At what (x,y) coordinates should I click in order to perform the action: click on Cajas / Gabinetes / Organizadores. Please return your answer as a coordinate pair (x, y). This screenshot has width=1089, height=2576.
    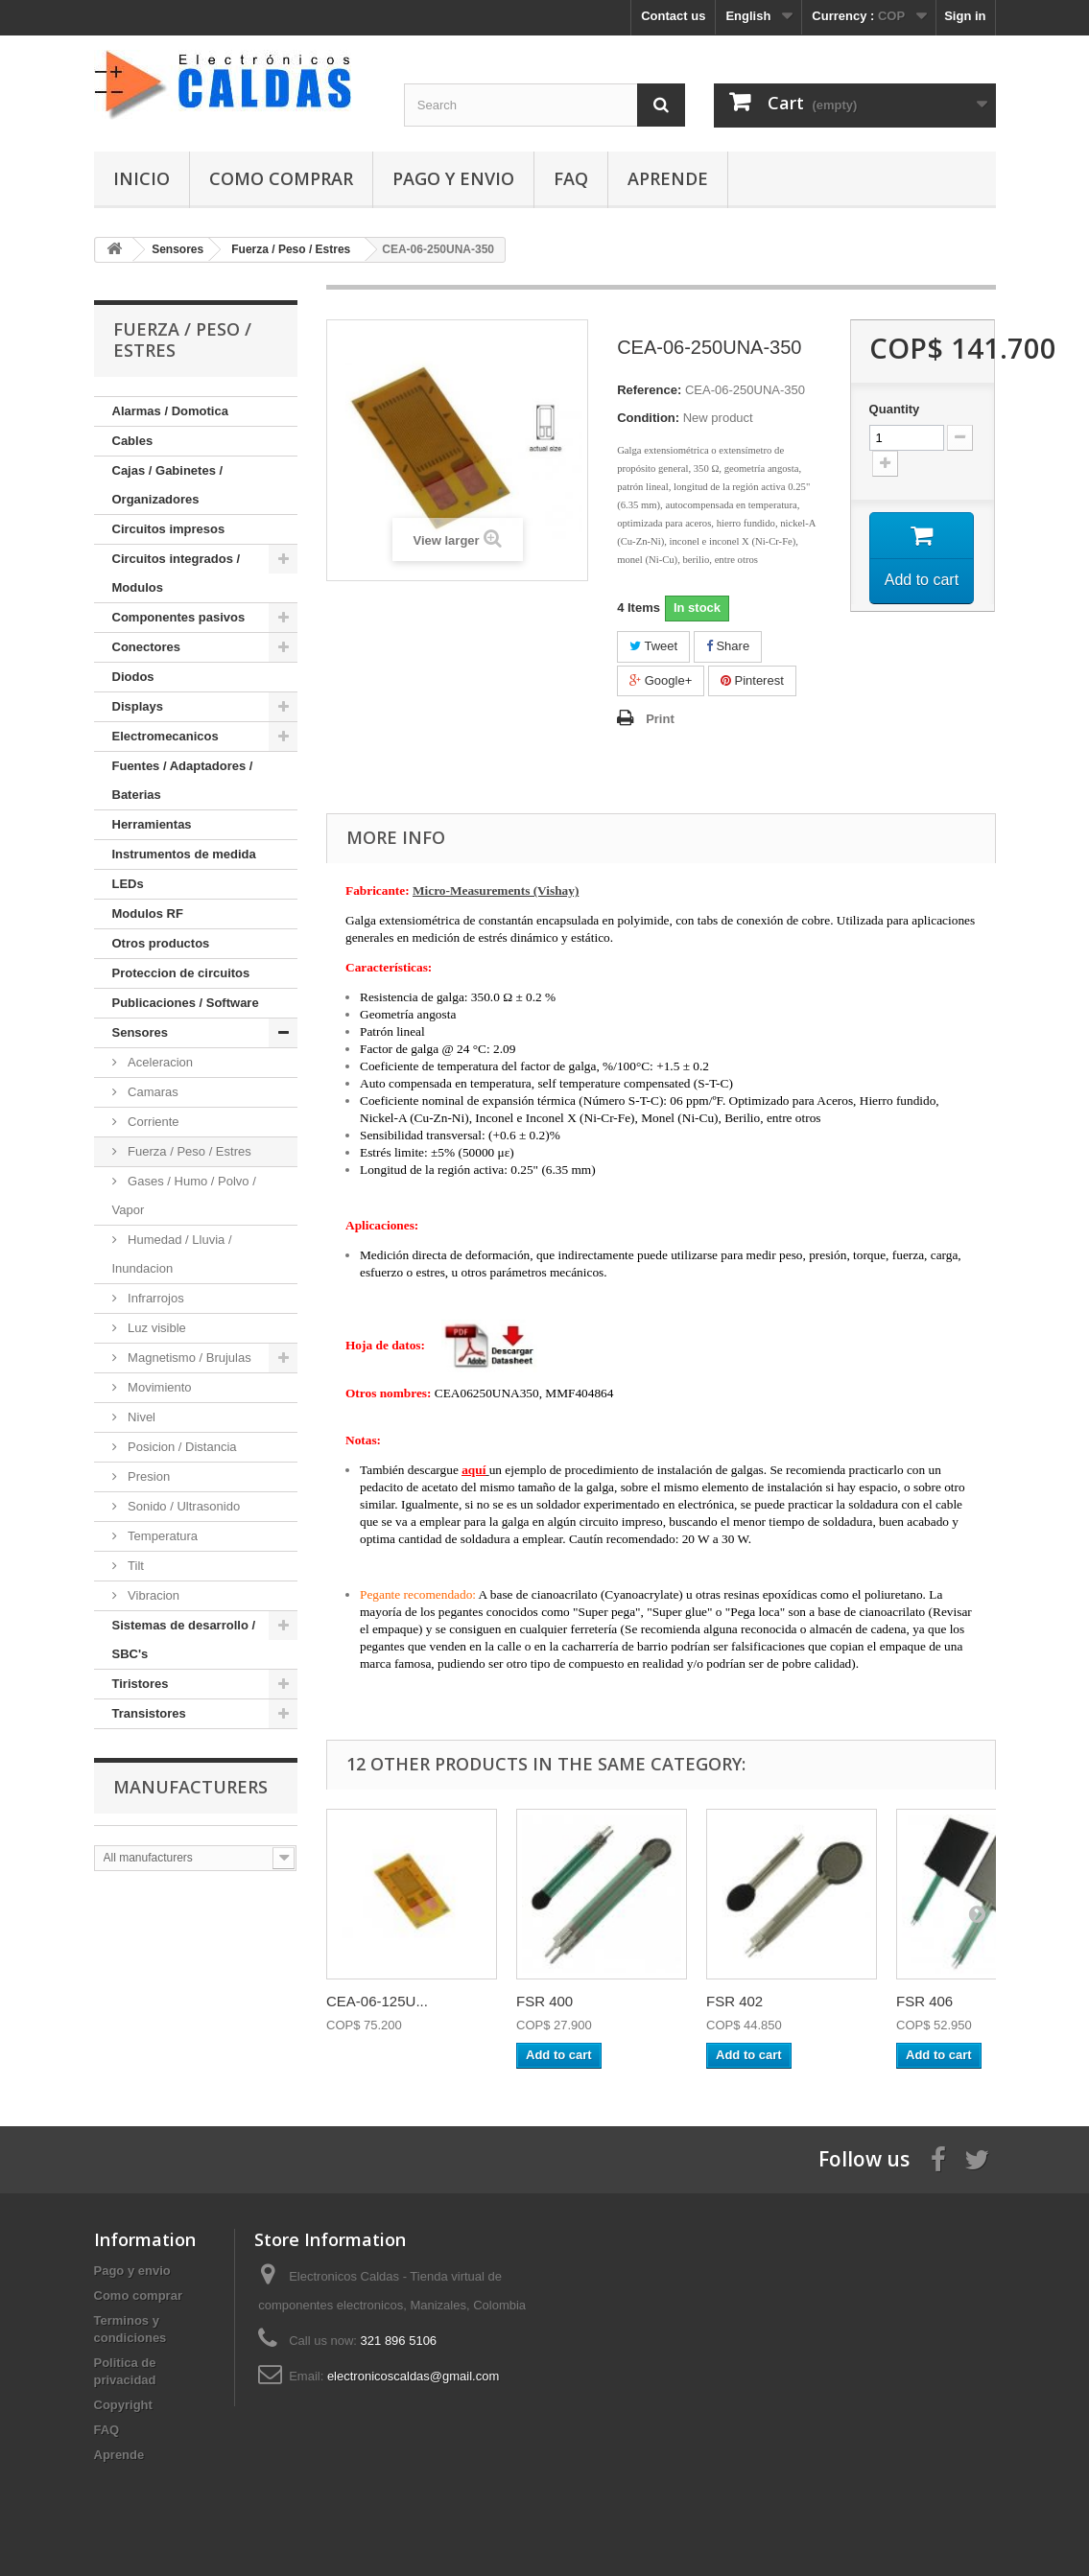
    Looking at the image, I should click on (168, 484).